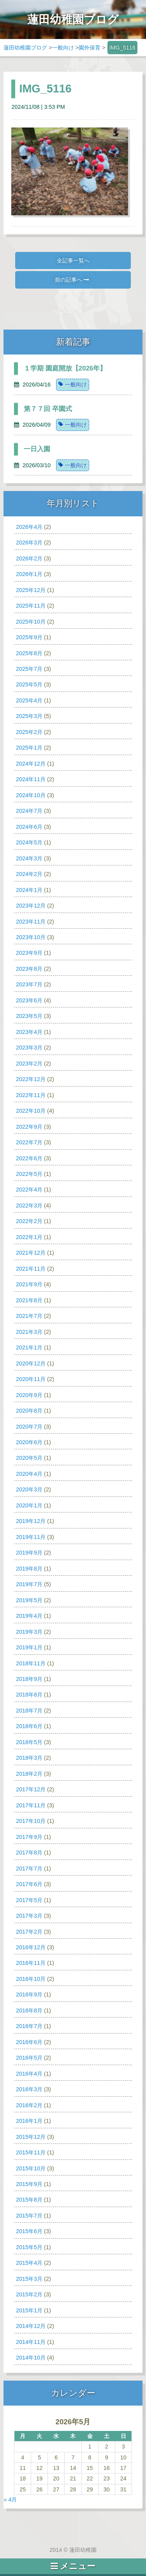 This screenshot has width=146, height=2576. What do you see at coordinates (31, 2137) in the screenshot?
I see `2015年12月` at bounding box center [31, 2137].